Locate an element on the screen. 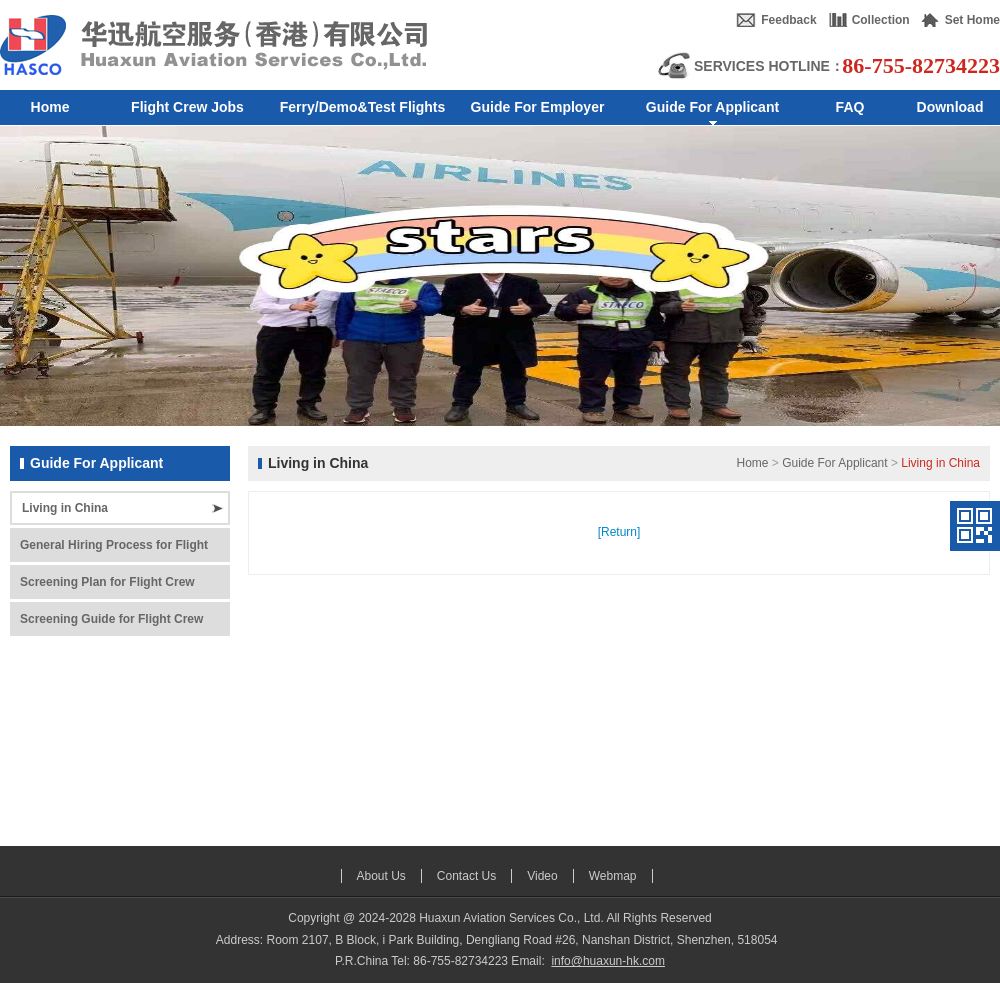 This screenshot has height=983, width=1000. About Us is located at coordinates (381, 876).